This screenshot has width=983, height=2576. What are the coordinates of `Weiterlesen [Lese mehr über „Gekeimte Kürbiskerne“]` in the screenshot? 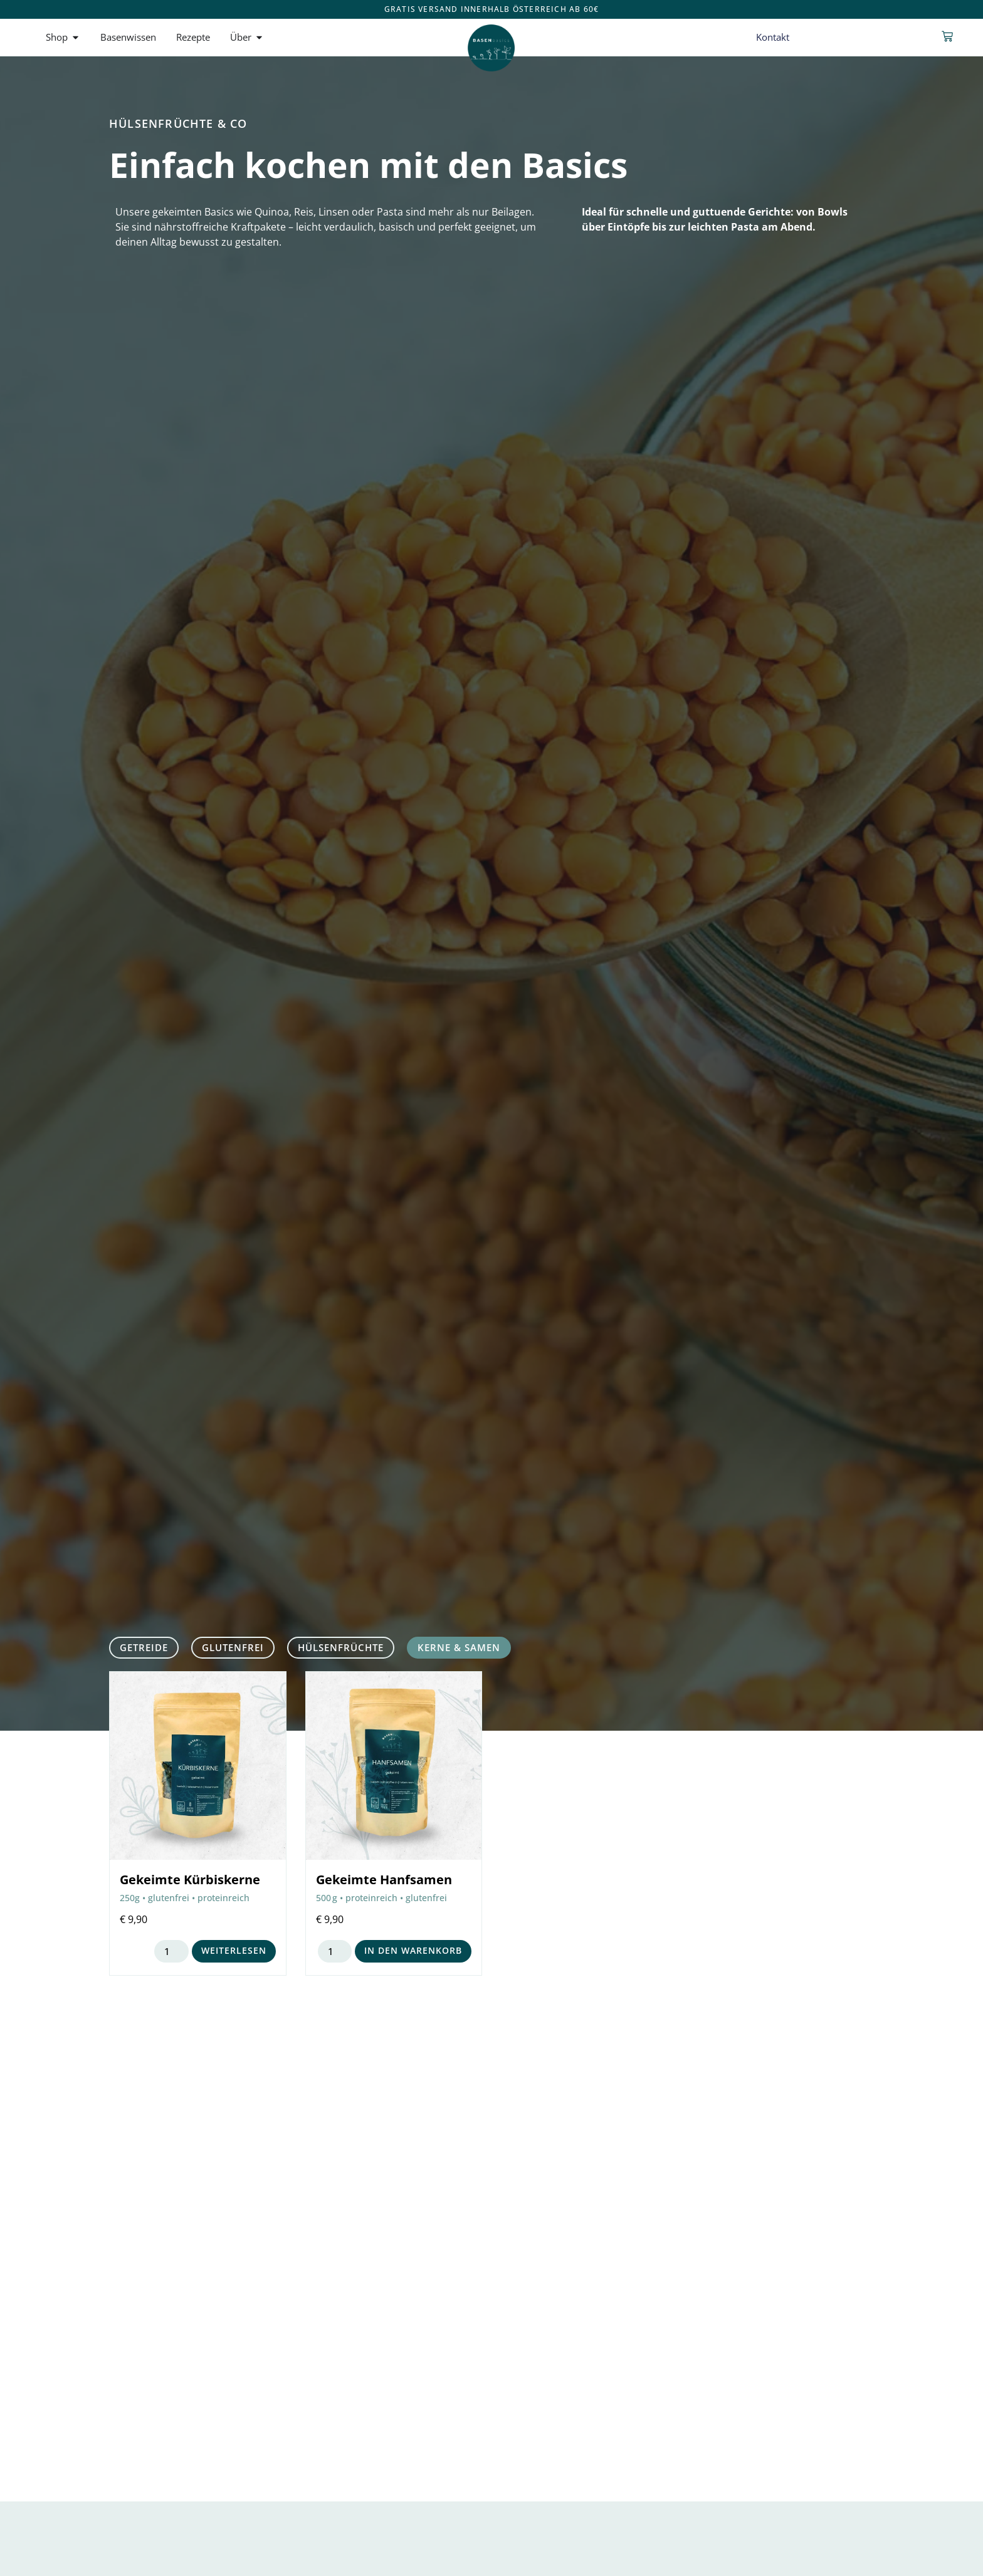 It's located at (233, 1950).